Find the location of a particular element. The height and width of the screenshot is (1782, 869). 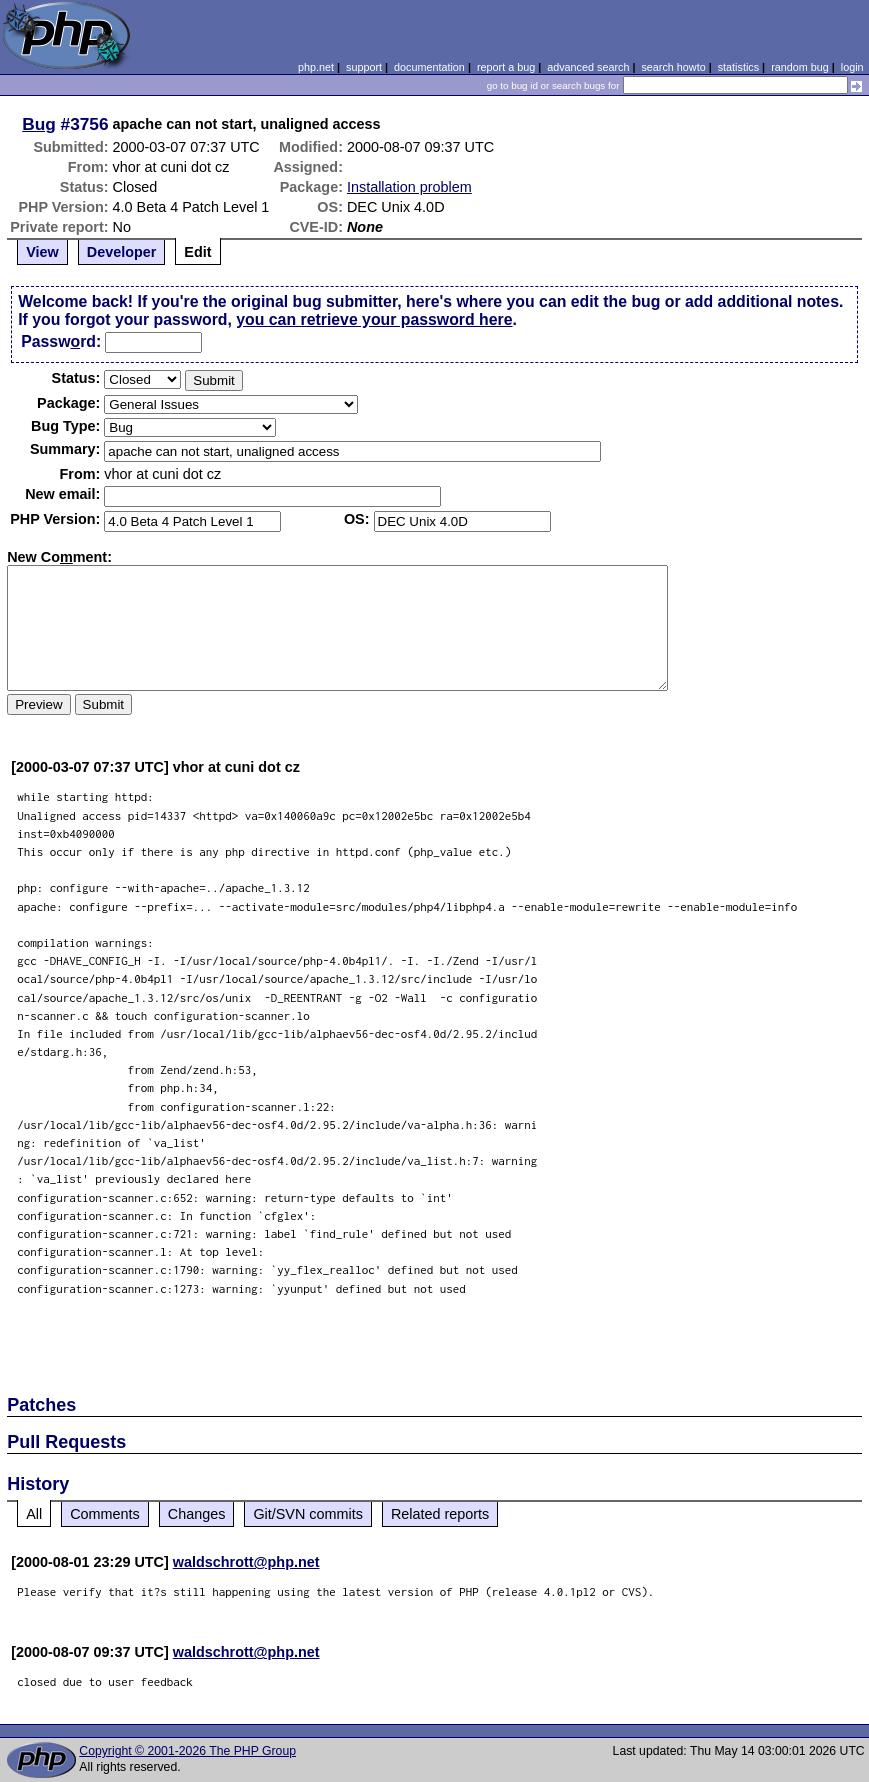

Git/SVN commits is located at coordinates (308, 1514).